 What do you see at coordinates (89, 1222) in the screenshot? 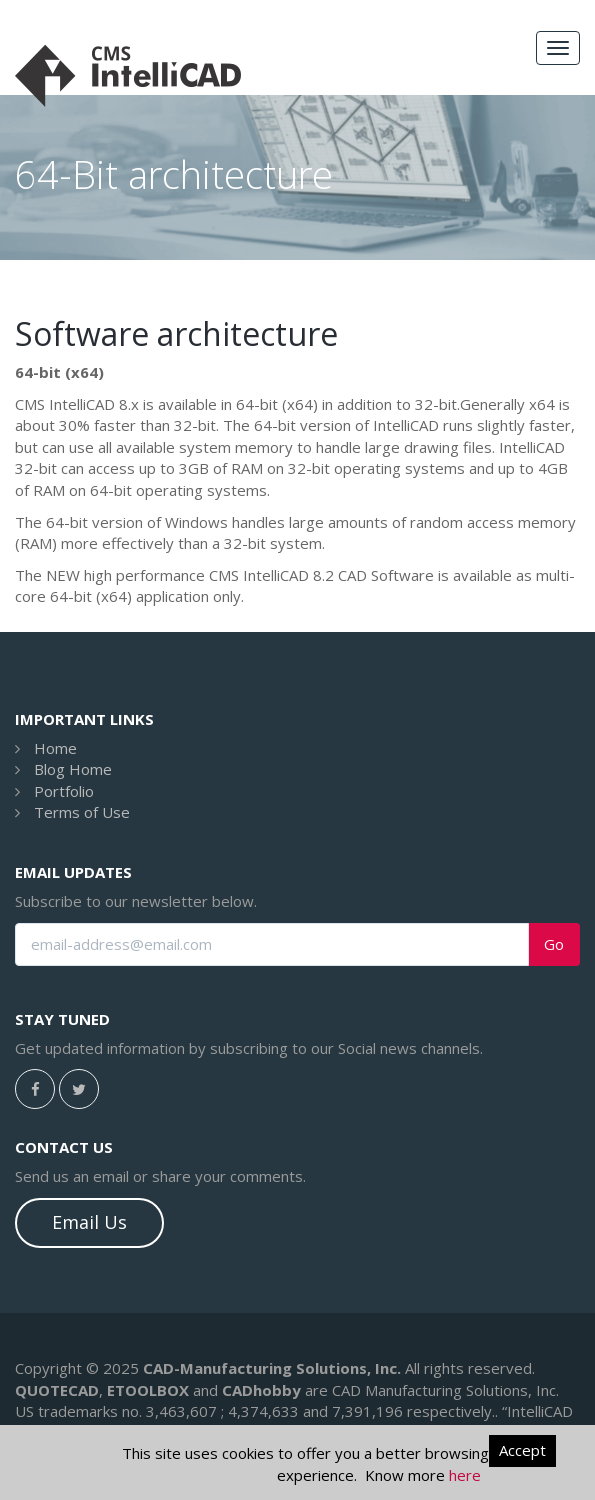
I see `Email Us` at bounding box center [89, 1222].